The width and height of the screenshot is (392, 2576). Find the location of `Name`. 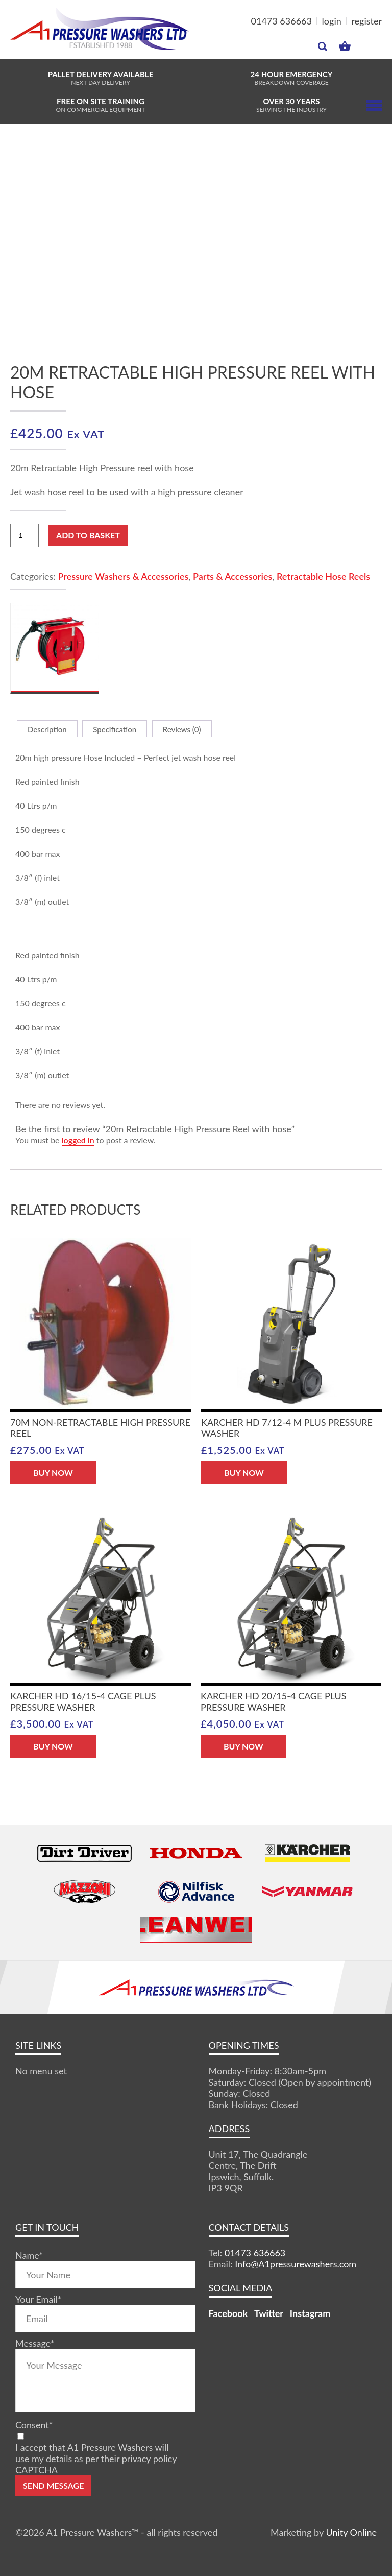

Name is located at coordinates (29, 2255).